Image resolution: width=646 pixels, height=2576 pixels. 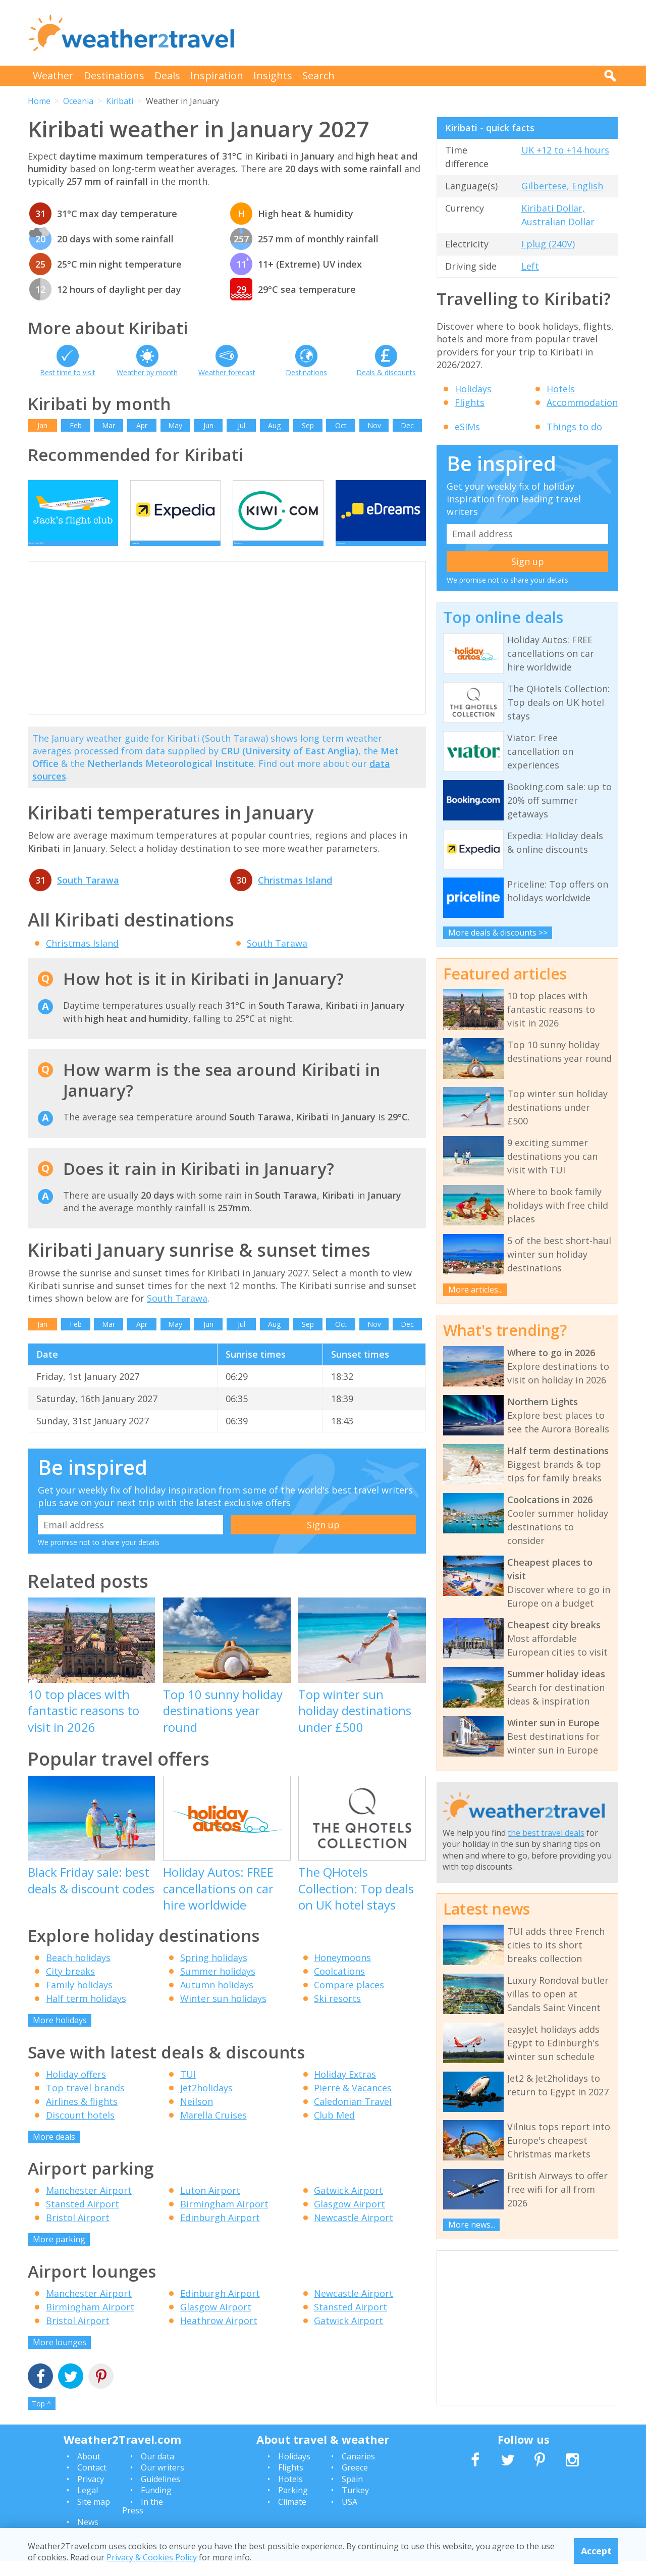 What do you see at coordinates (349, 2219) in the screenshot?
I see `Glasgow Airport` at bounding box center [349, 2219].